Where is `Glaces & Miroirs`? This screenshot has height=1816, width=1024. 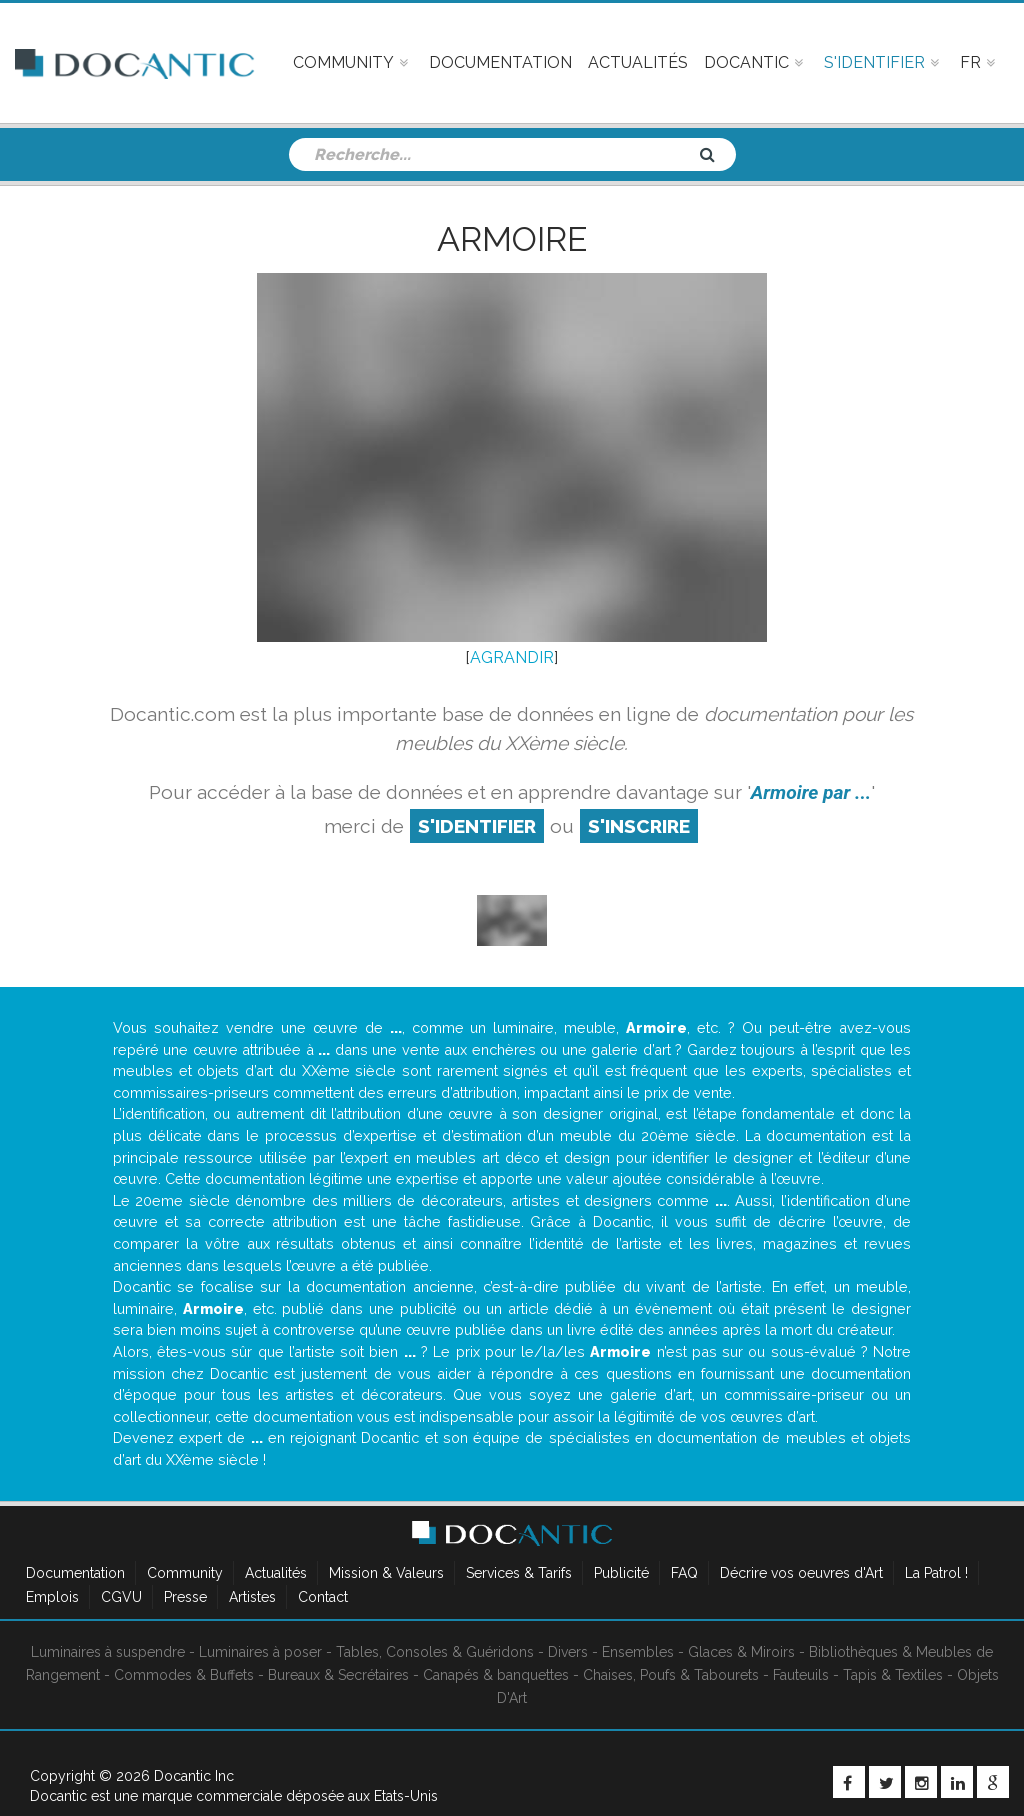
Glaces & Miroirs is located at coordinates (741, 1652).